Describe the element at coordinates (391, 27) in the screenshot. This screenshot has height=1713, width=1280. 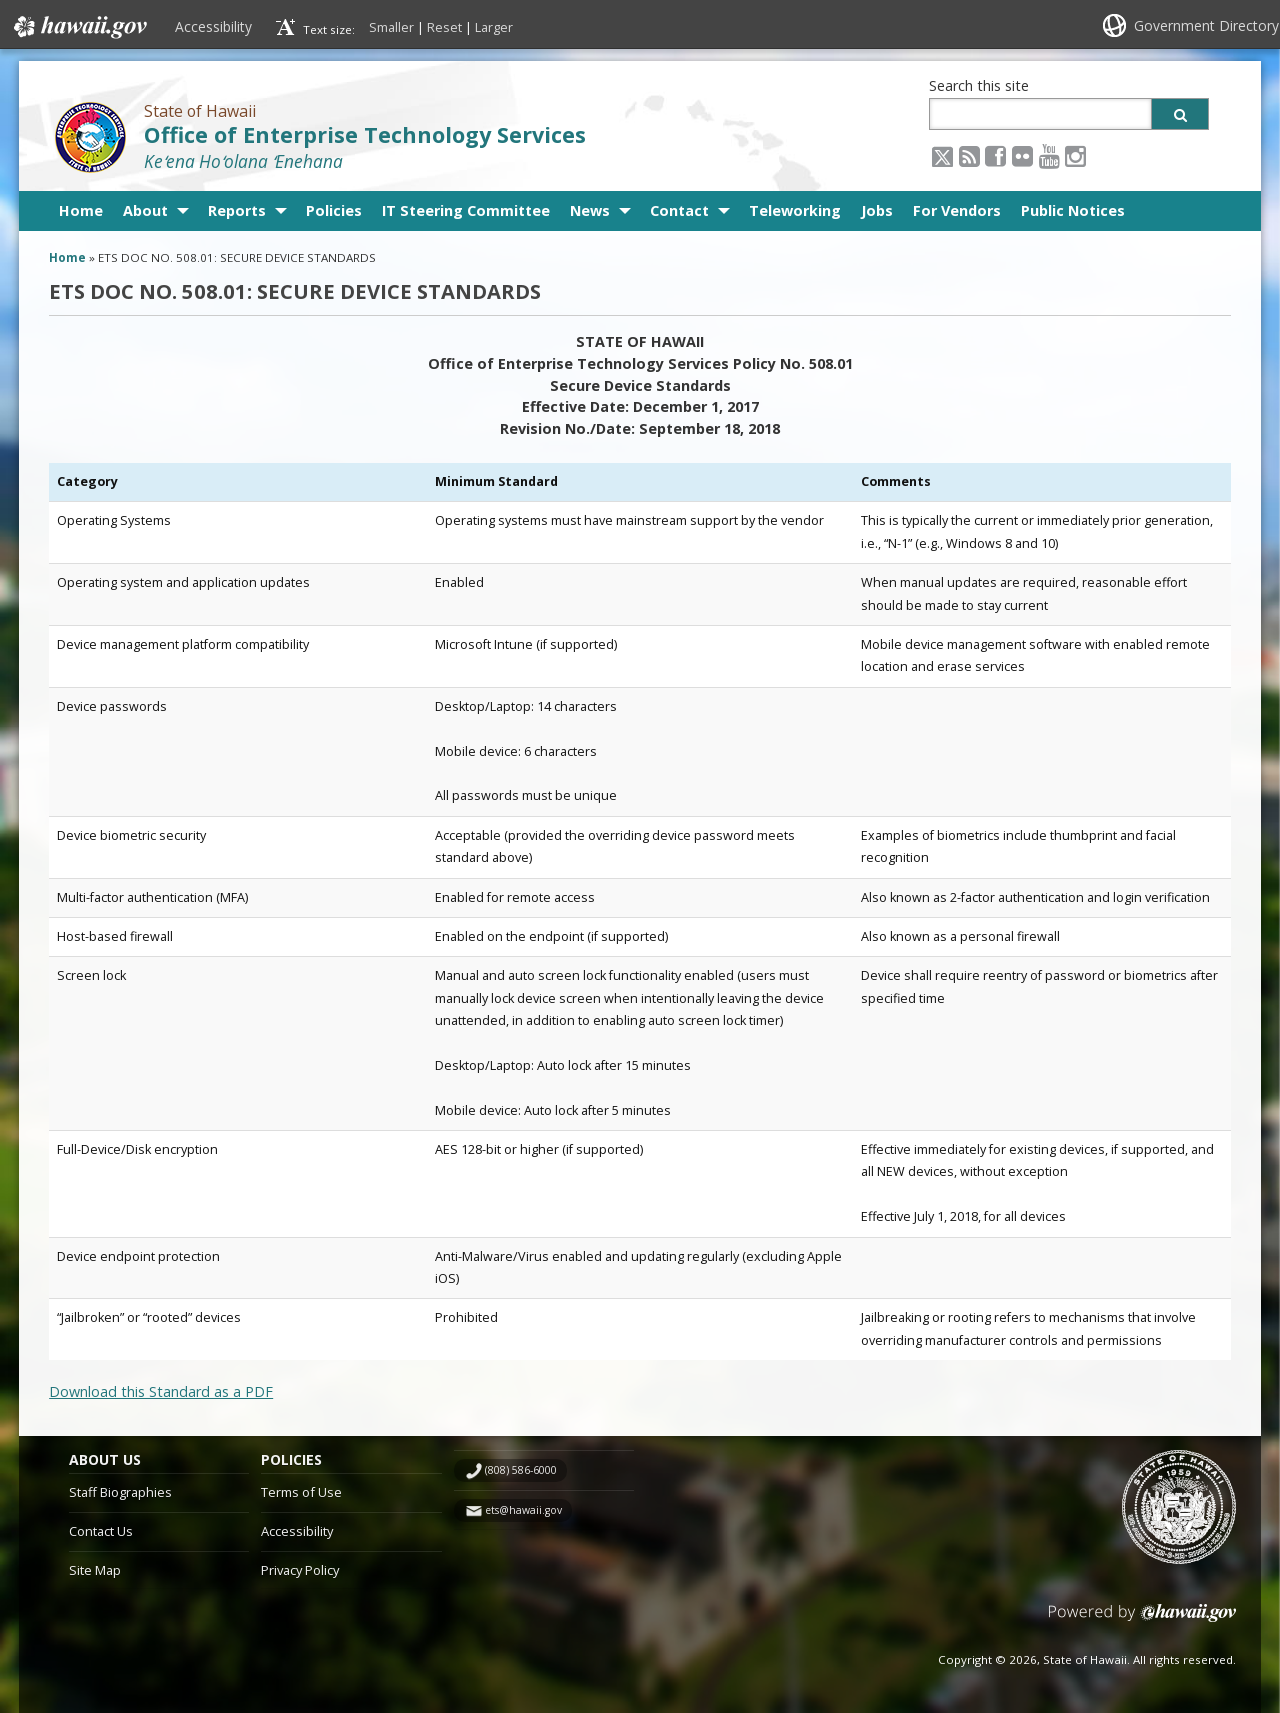
I see `Smaller` at that location.